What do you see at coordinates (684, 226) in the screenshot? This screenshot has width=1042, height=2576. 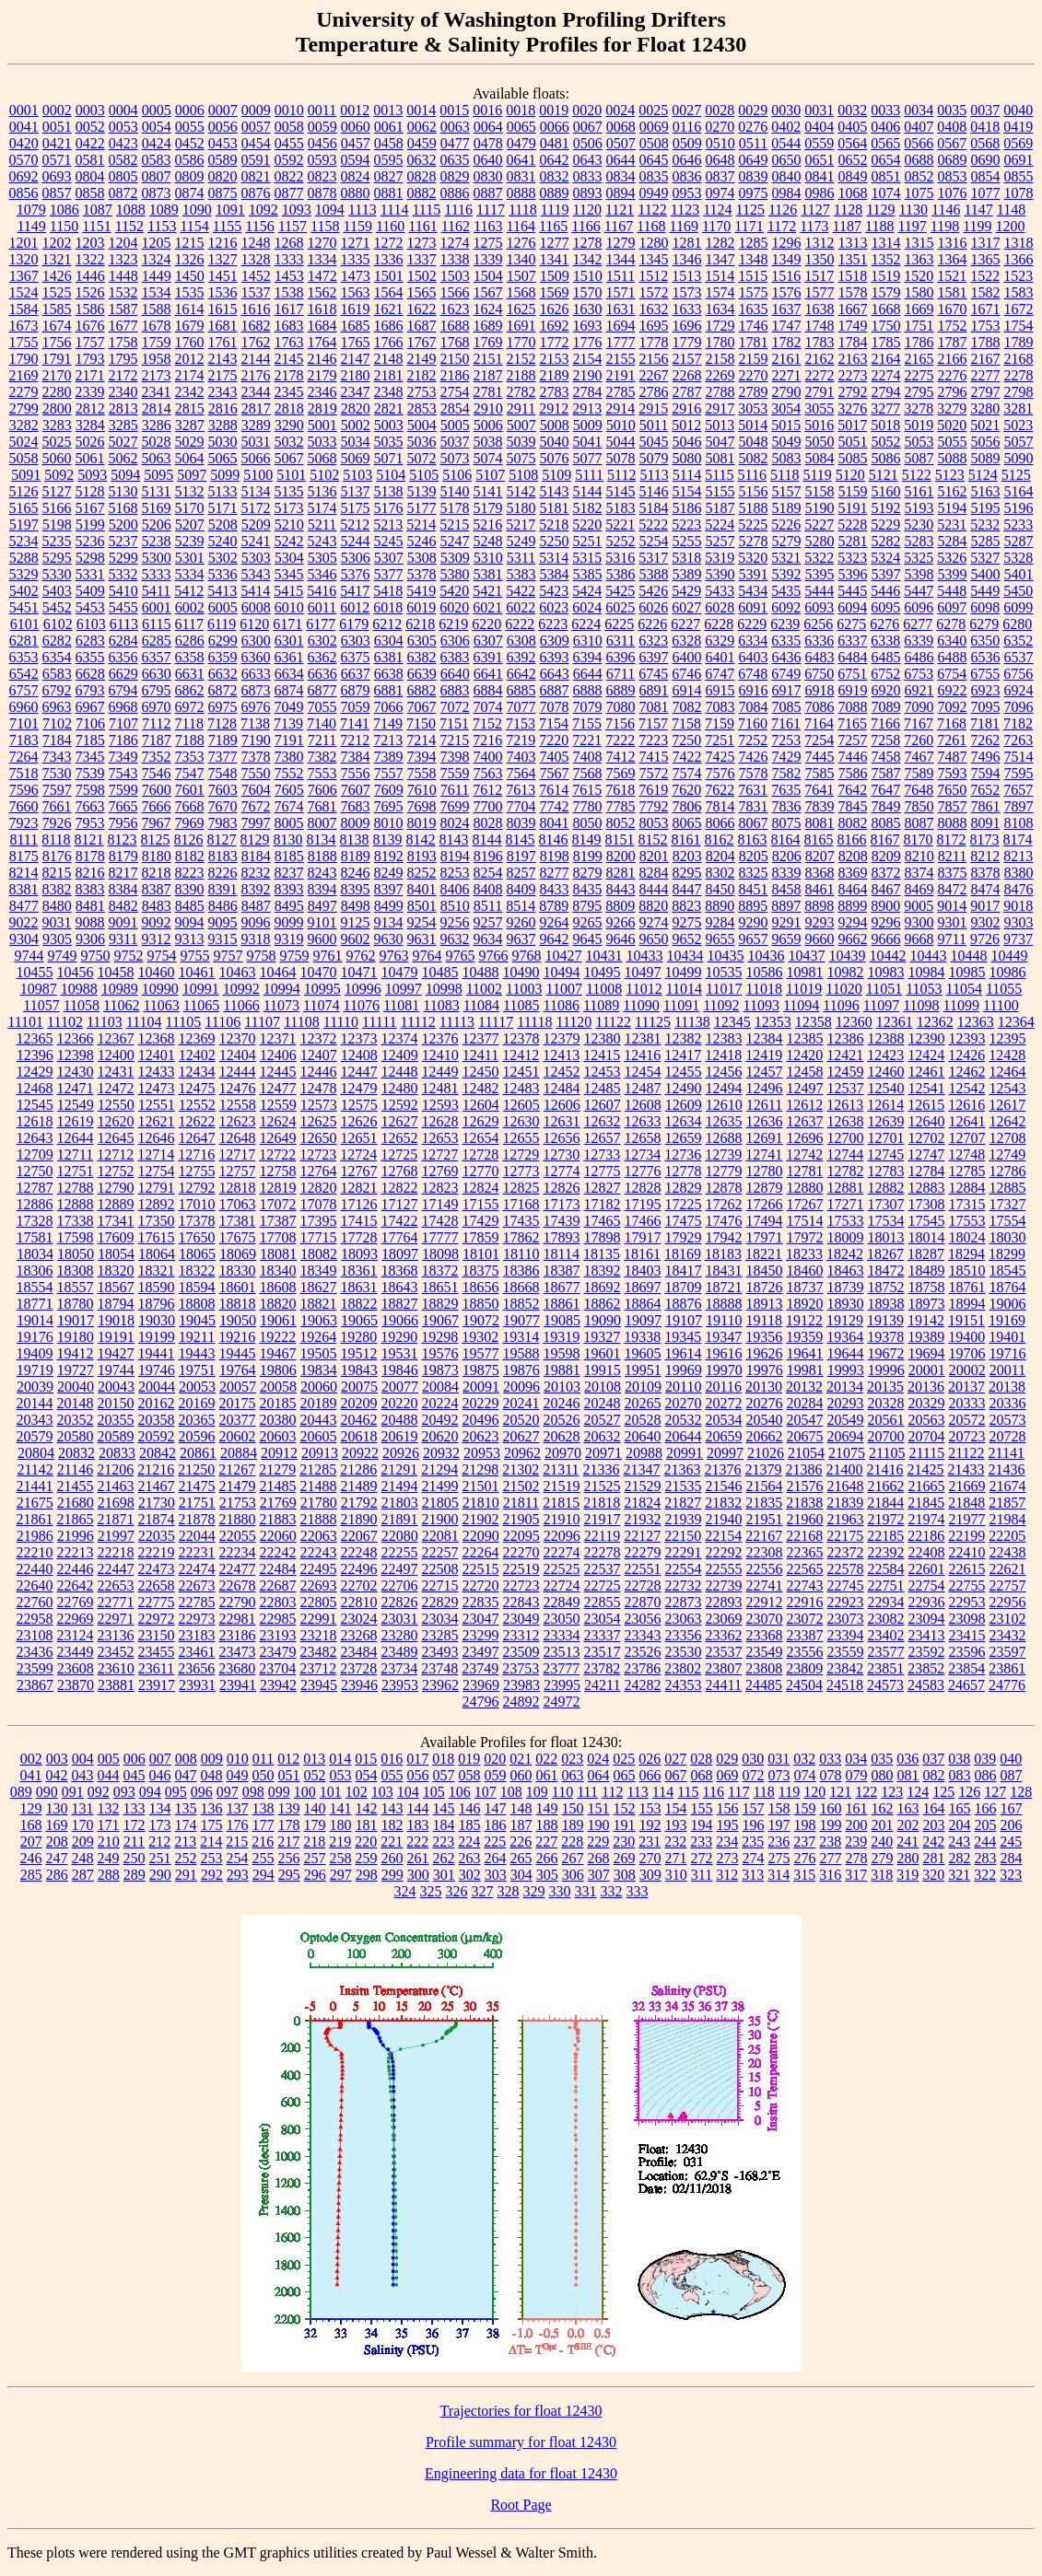 I see `1169` at bounding box center [684, 226].